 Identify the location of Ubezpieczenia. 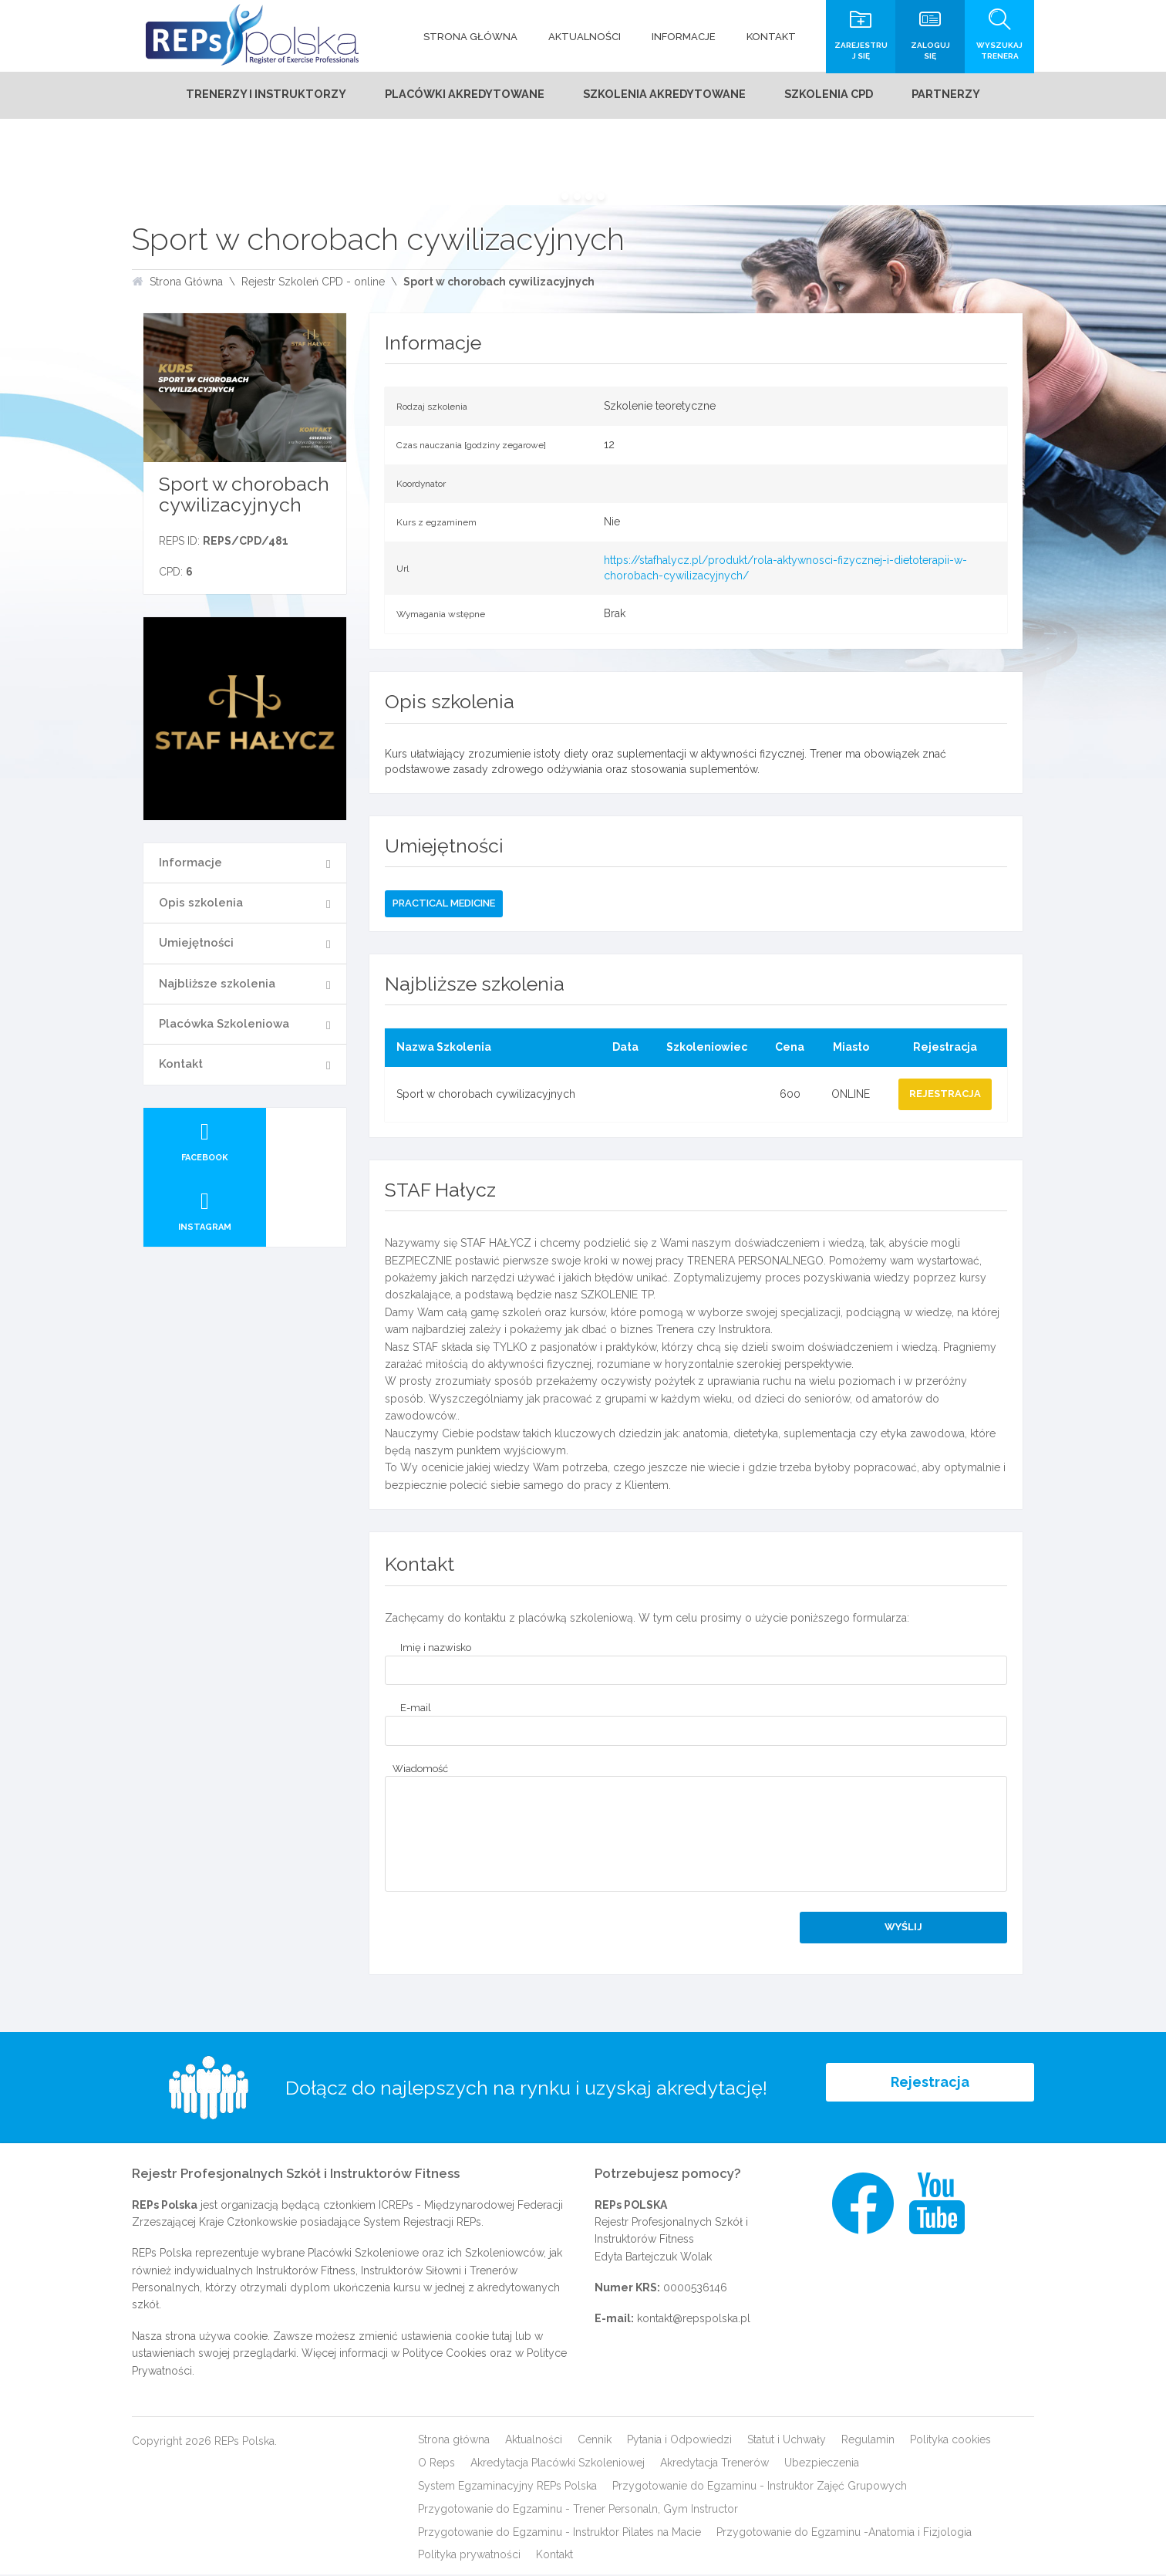
(821, 2464).